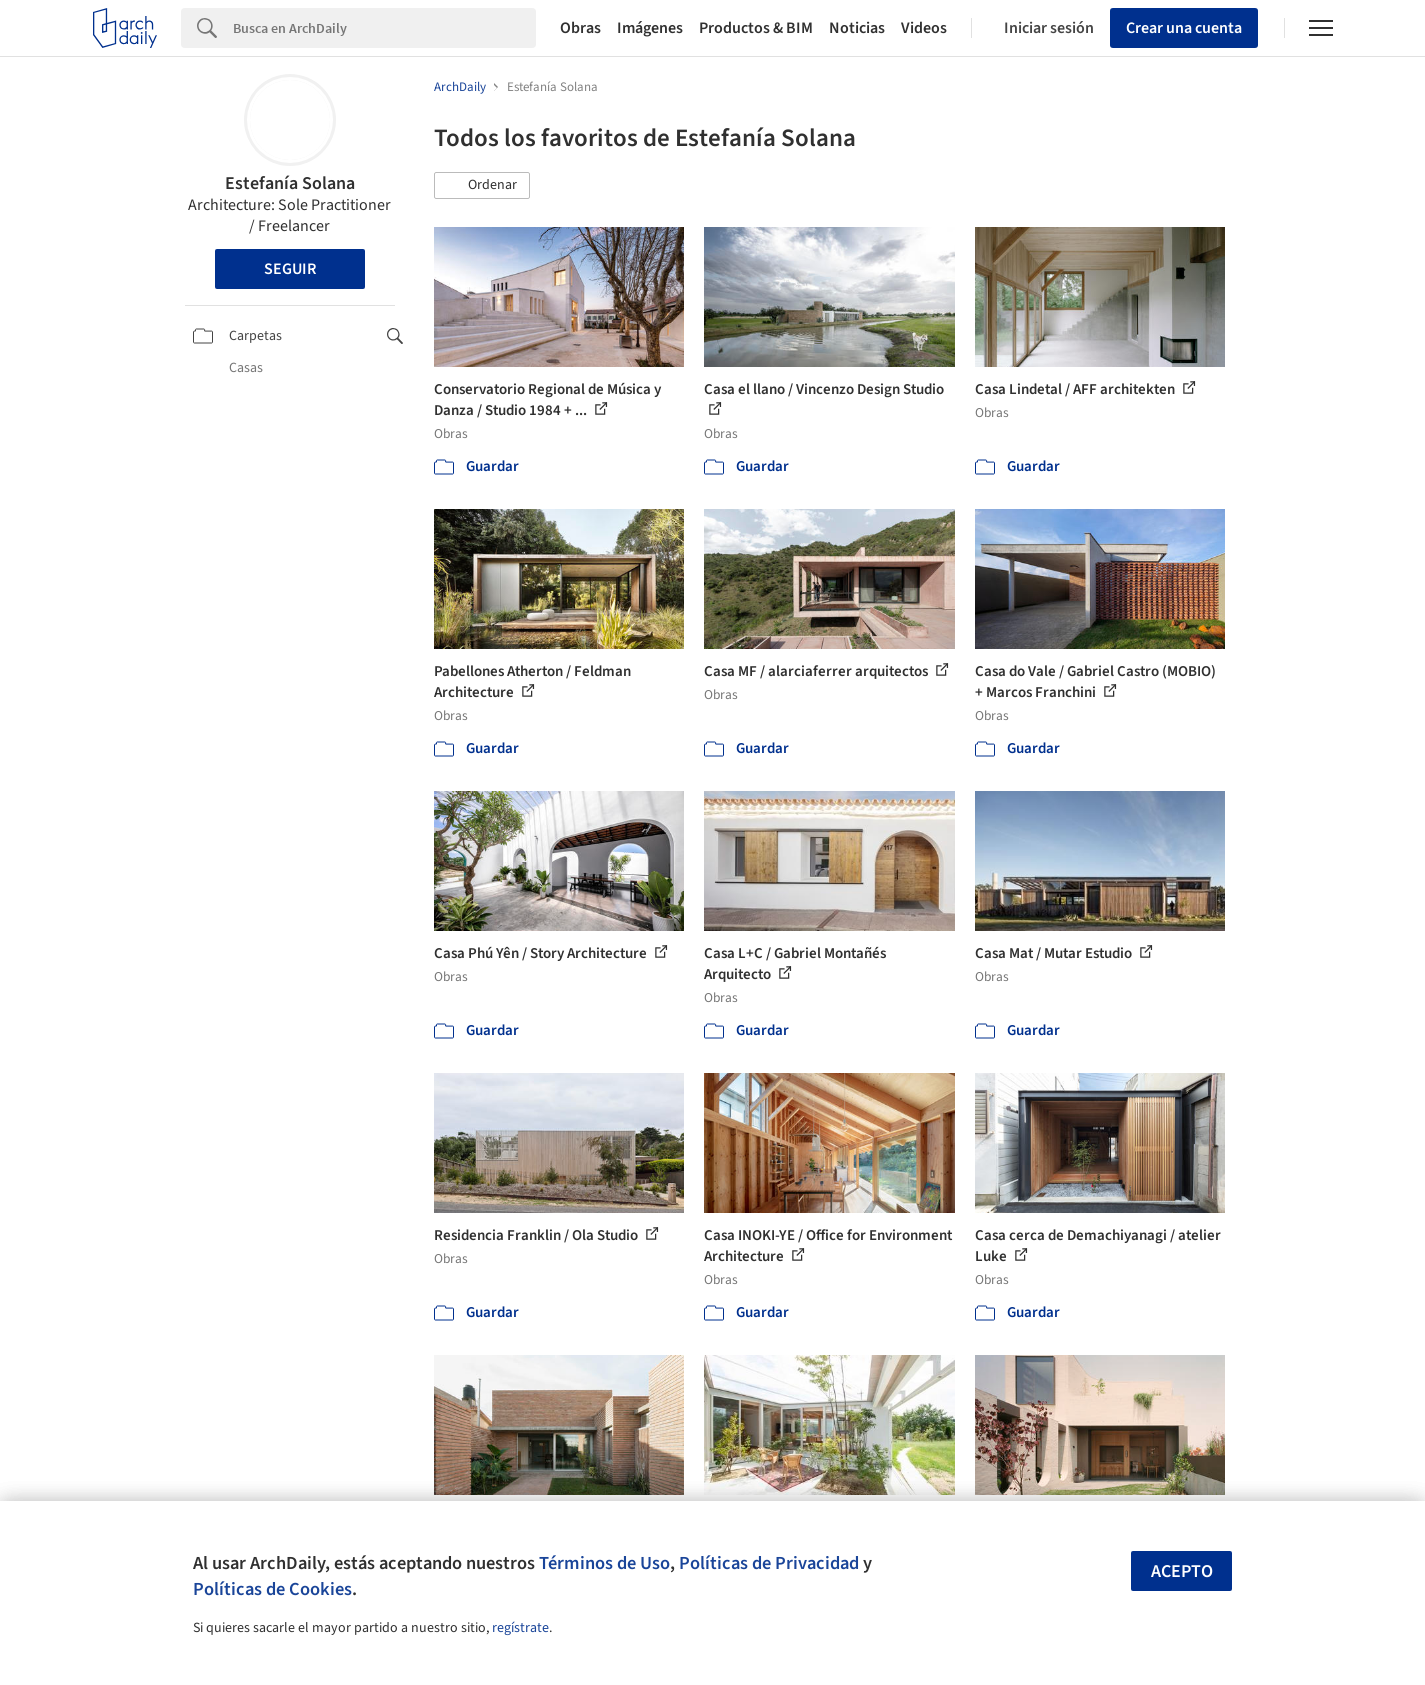 Image resolution: width=1425 pixels, height=1685 pixels. Describe the element at coordinates (290, 183) in the screenshot. I see `Estefanía Solana` at that location.